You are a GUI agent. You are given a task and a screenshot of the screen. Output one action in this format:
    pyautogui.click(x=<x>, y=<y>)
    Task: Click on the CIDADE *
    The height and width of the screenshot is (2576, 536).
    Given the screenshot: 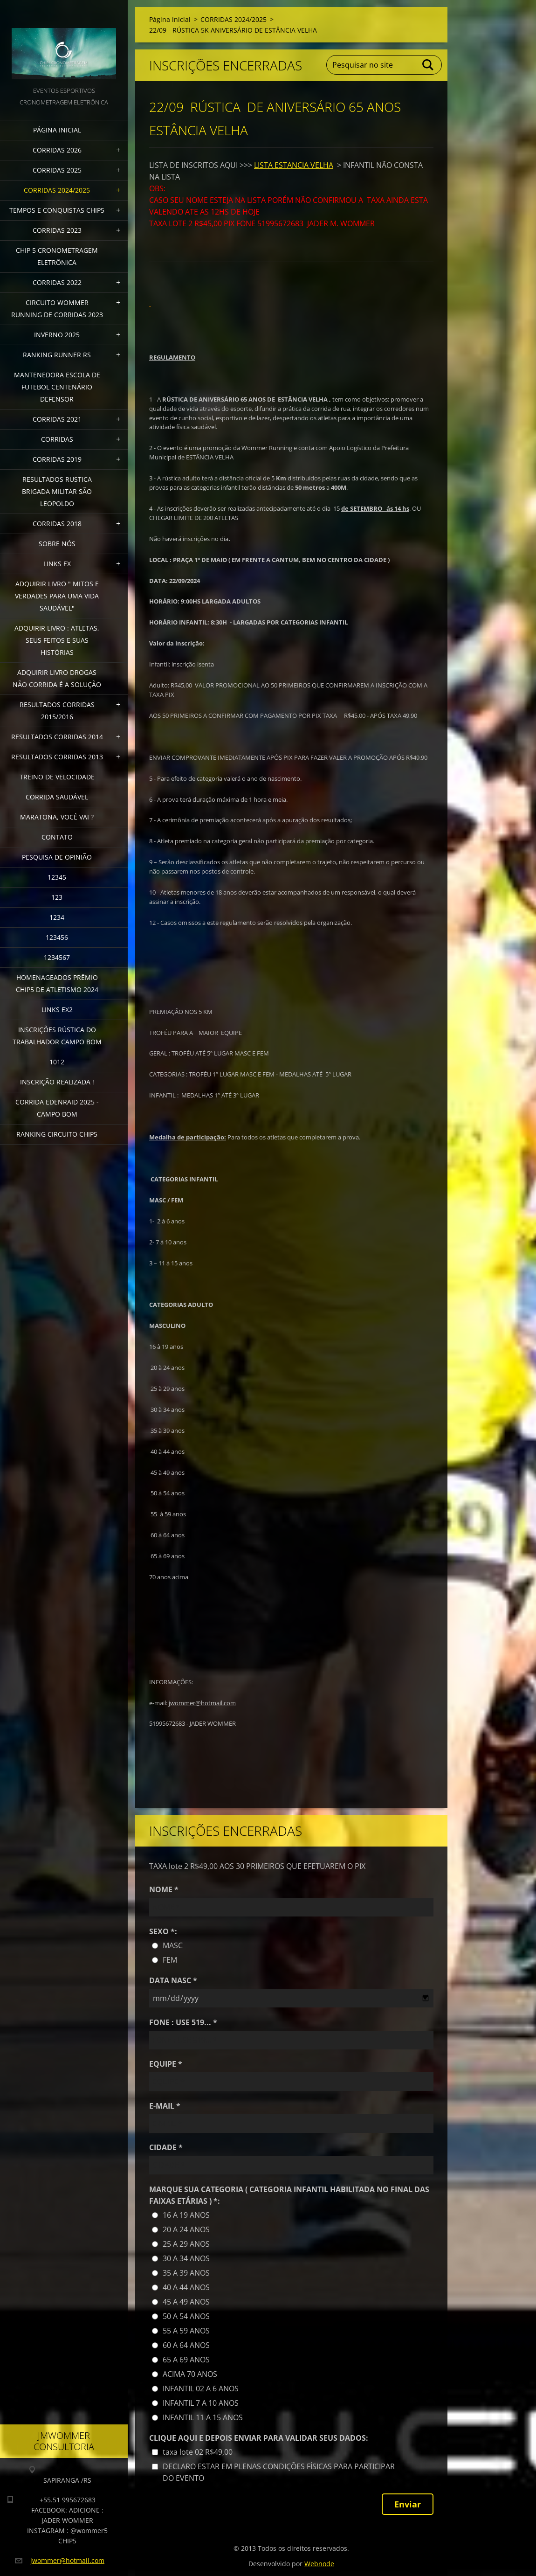 What is the action you would take?
    pyautogui.click(x=166, y=2147)
    